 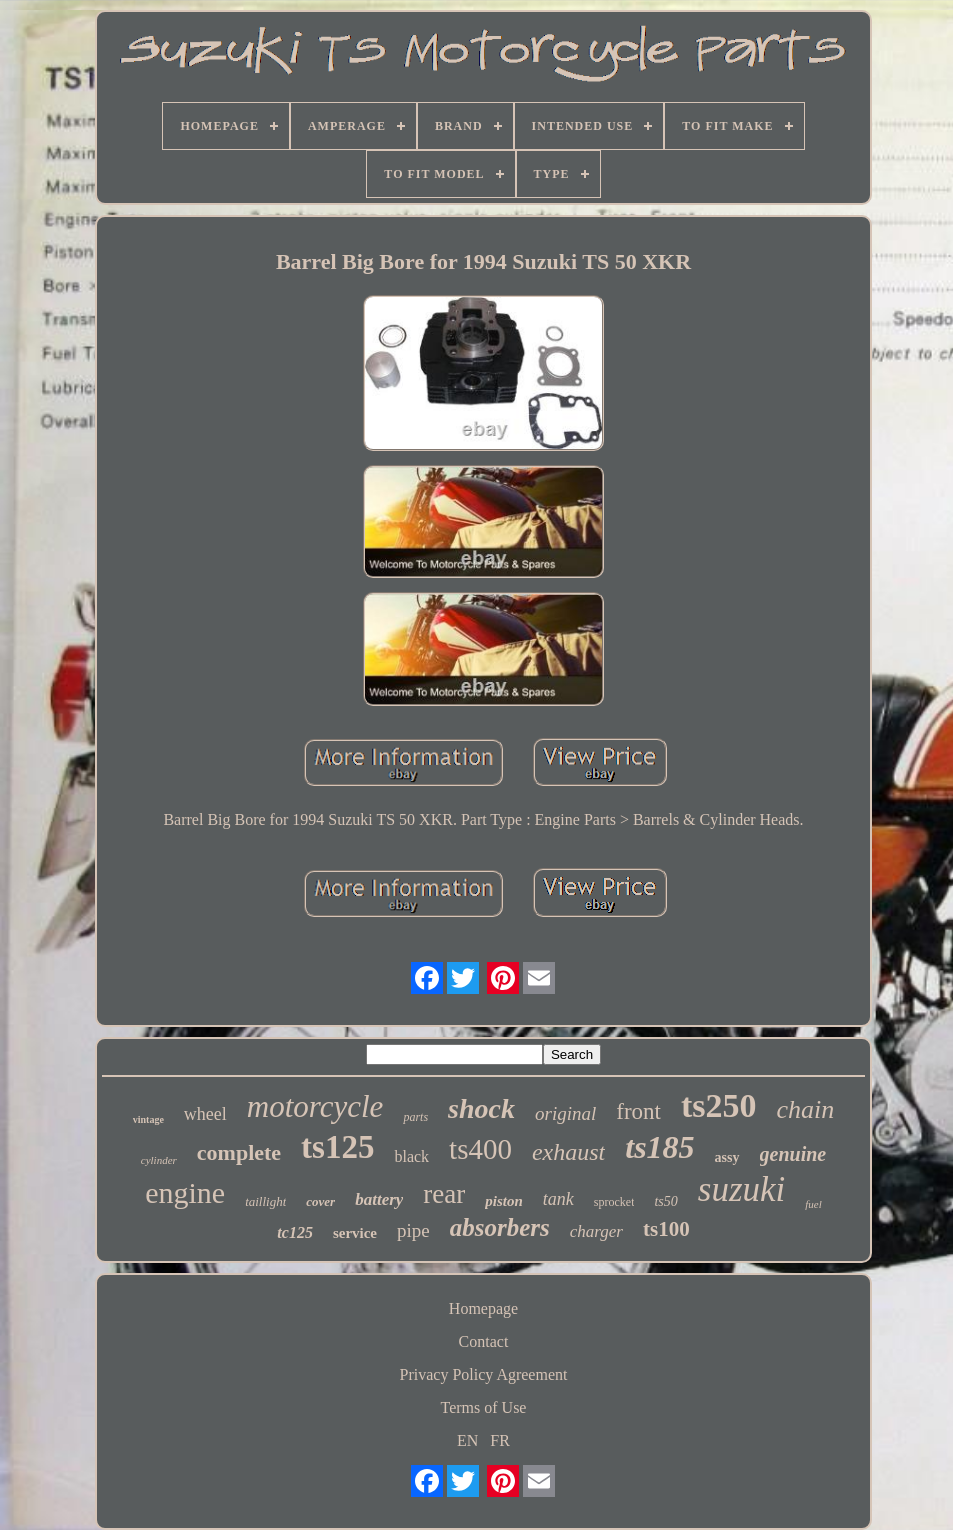 I want to click on piston, so click(x=504, y=1201).